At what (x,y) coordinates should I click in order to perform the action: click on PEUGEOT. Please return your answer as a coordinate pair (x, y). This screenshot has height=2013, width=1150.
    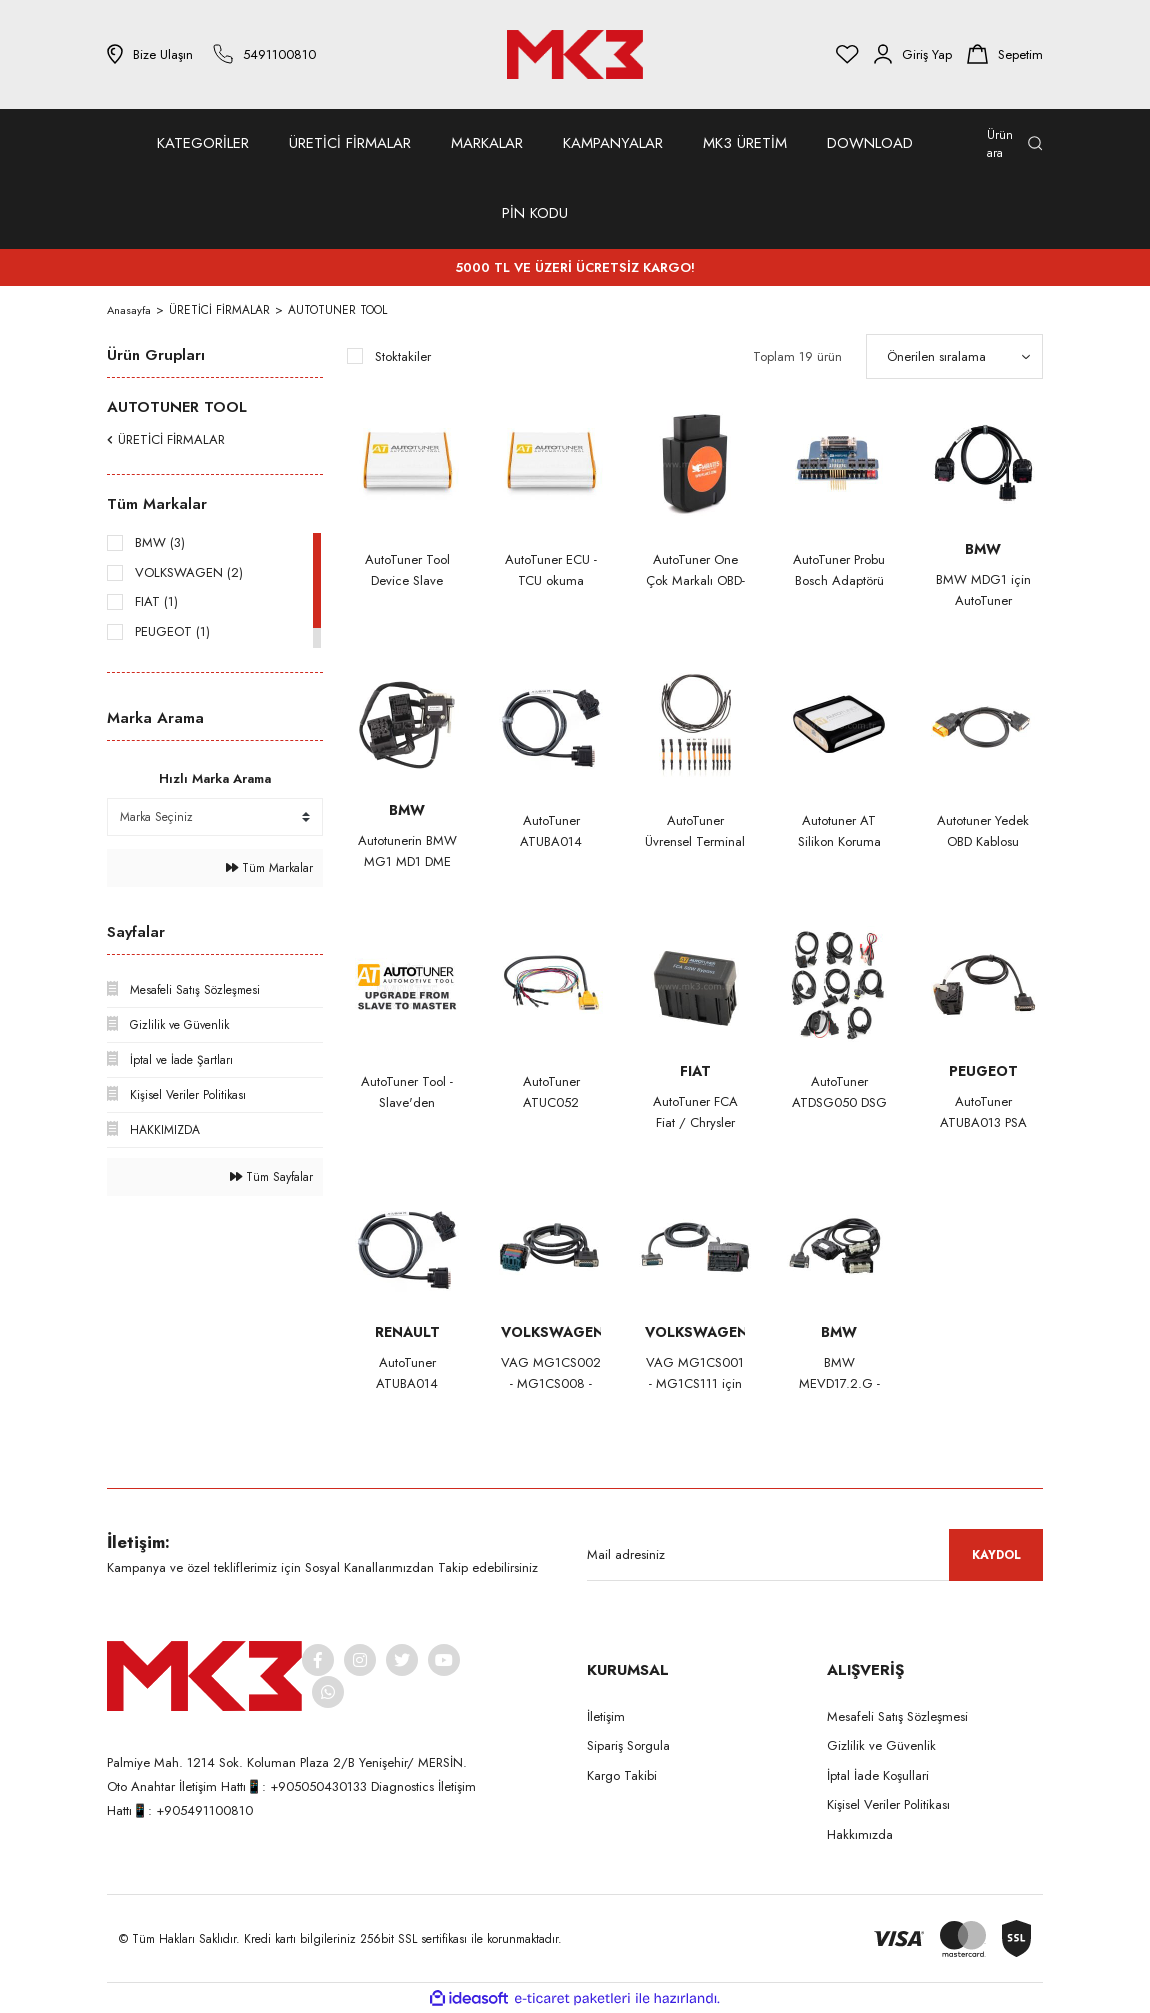
    Looking at the image, I should click on (983, 1071).